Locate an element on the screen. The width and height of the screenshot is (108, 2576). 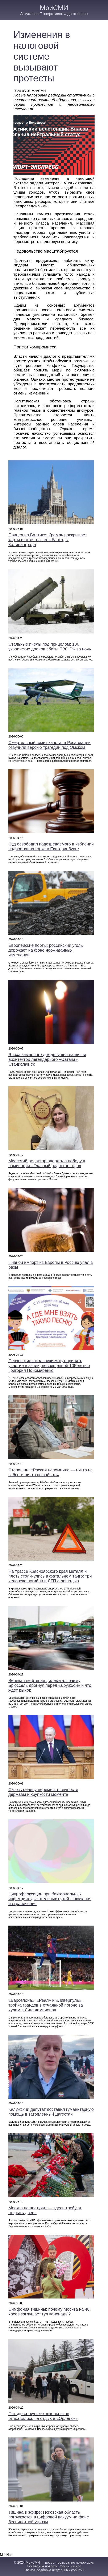
Симфония тишины: почему Москва на 48 часов заглушает гул канонады? is located at coordinates (49, 2311).